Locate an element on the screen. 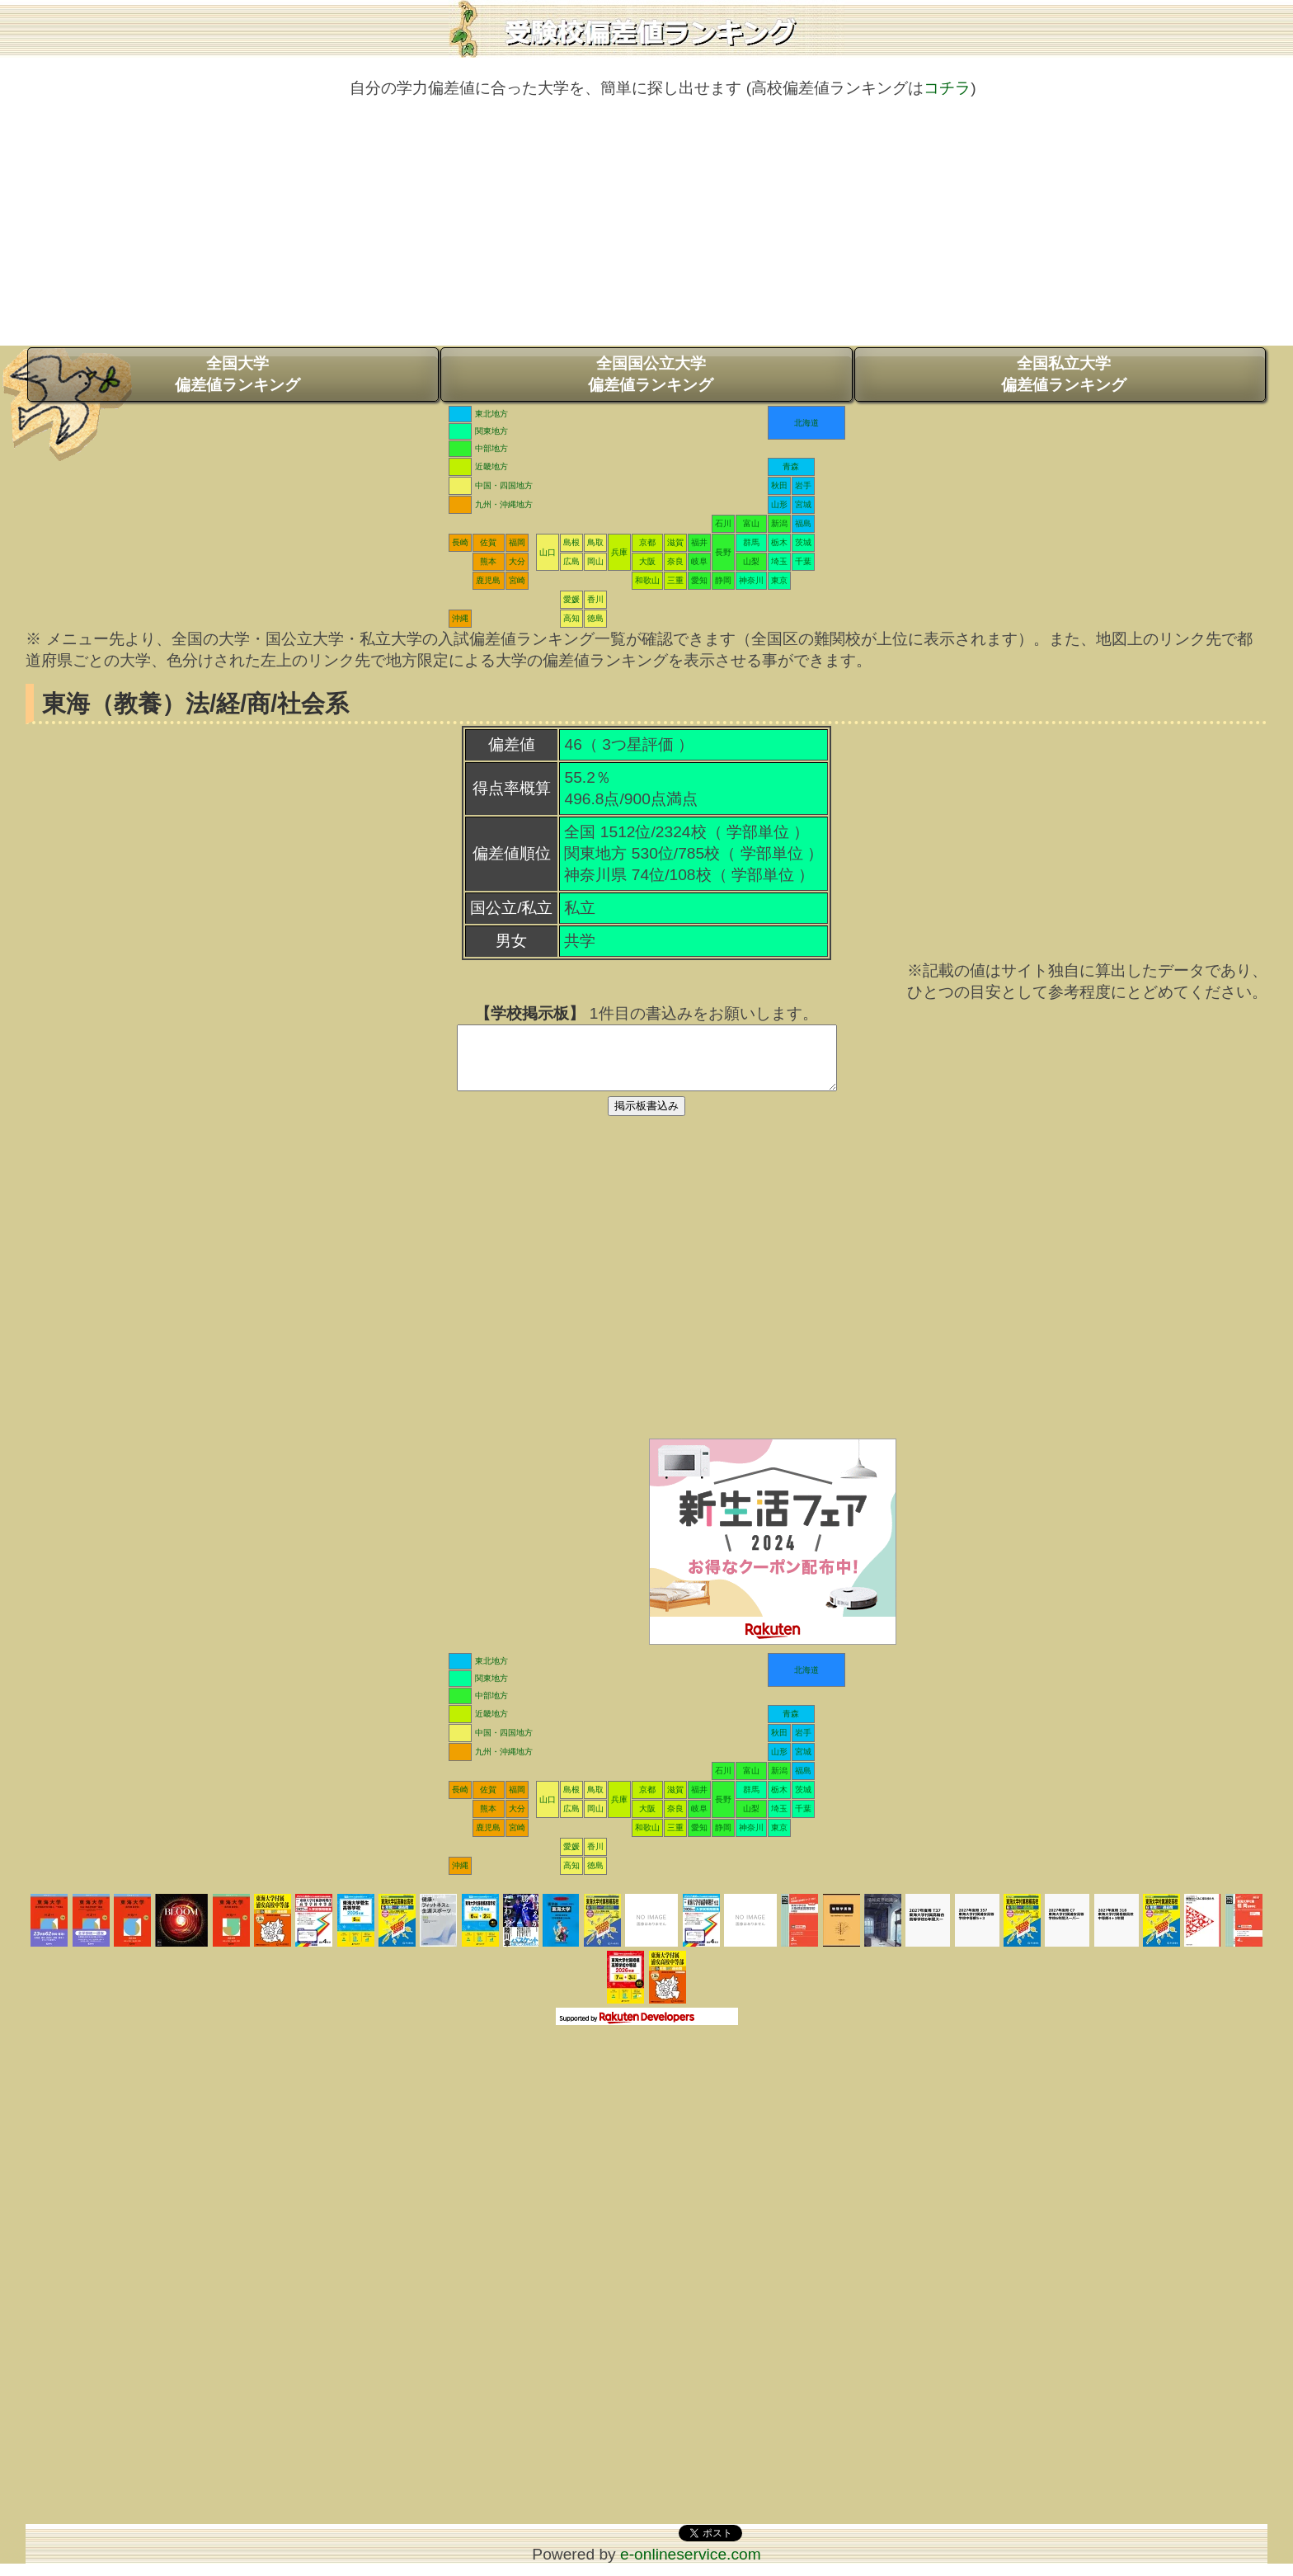 The height and width of the screenshot is (2576, 1293). 九州・沖縄地方 is located at coordinates (504, 504).